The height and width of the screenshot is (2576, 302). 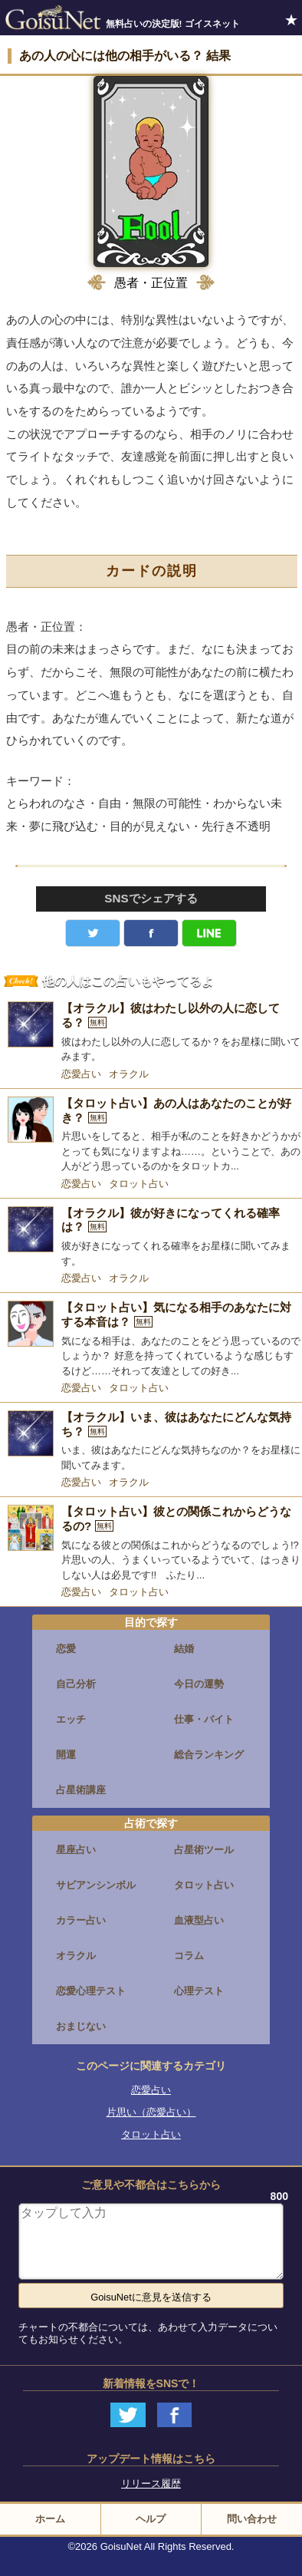 What do you see at coordinates (151, 1339) in the screenshot?
I see `[【タロット占い】気になる相手のあなたに対する本音は？]` at bounding box center [151, 1339].